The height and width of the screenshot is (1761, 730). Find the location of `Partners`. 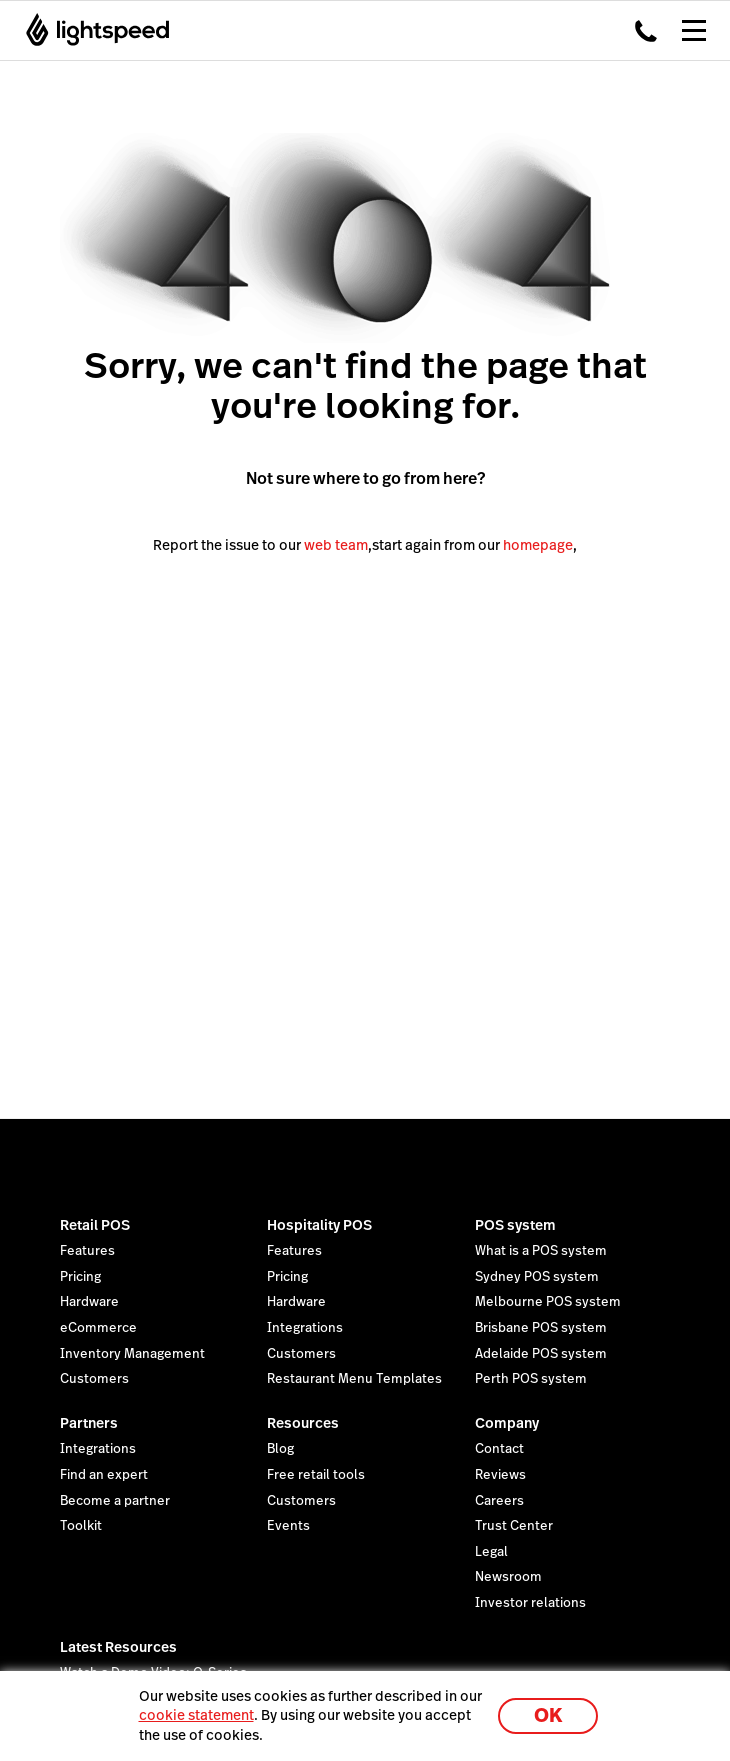

Partners is located at coordinates (89, 1423).